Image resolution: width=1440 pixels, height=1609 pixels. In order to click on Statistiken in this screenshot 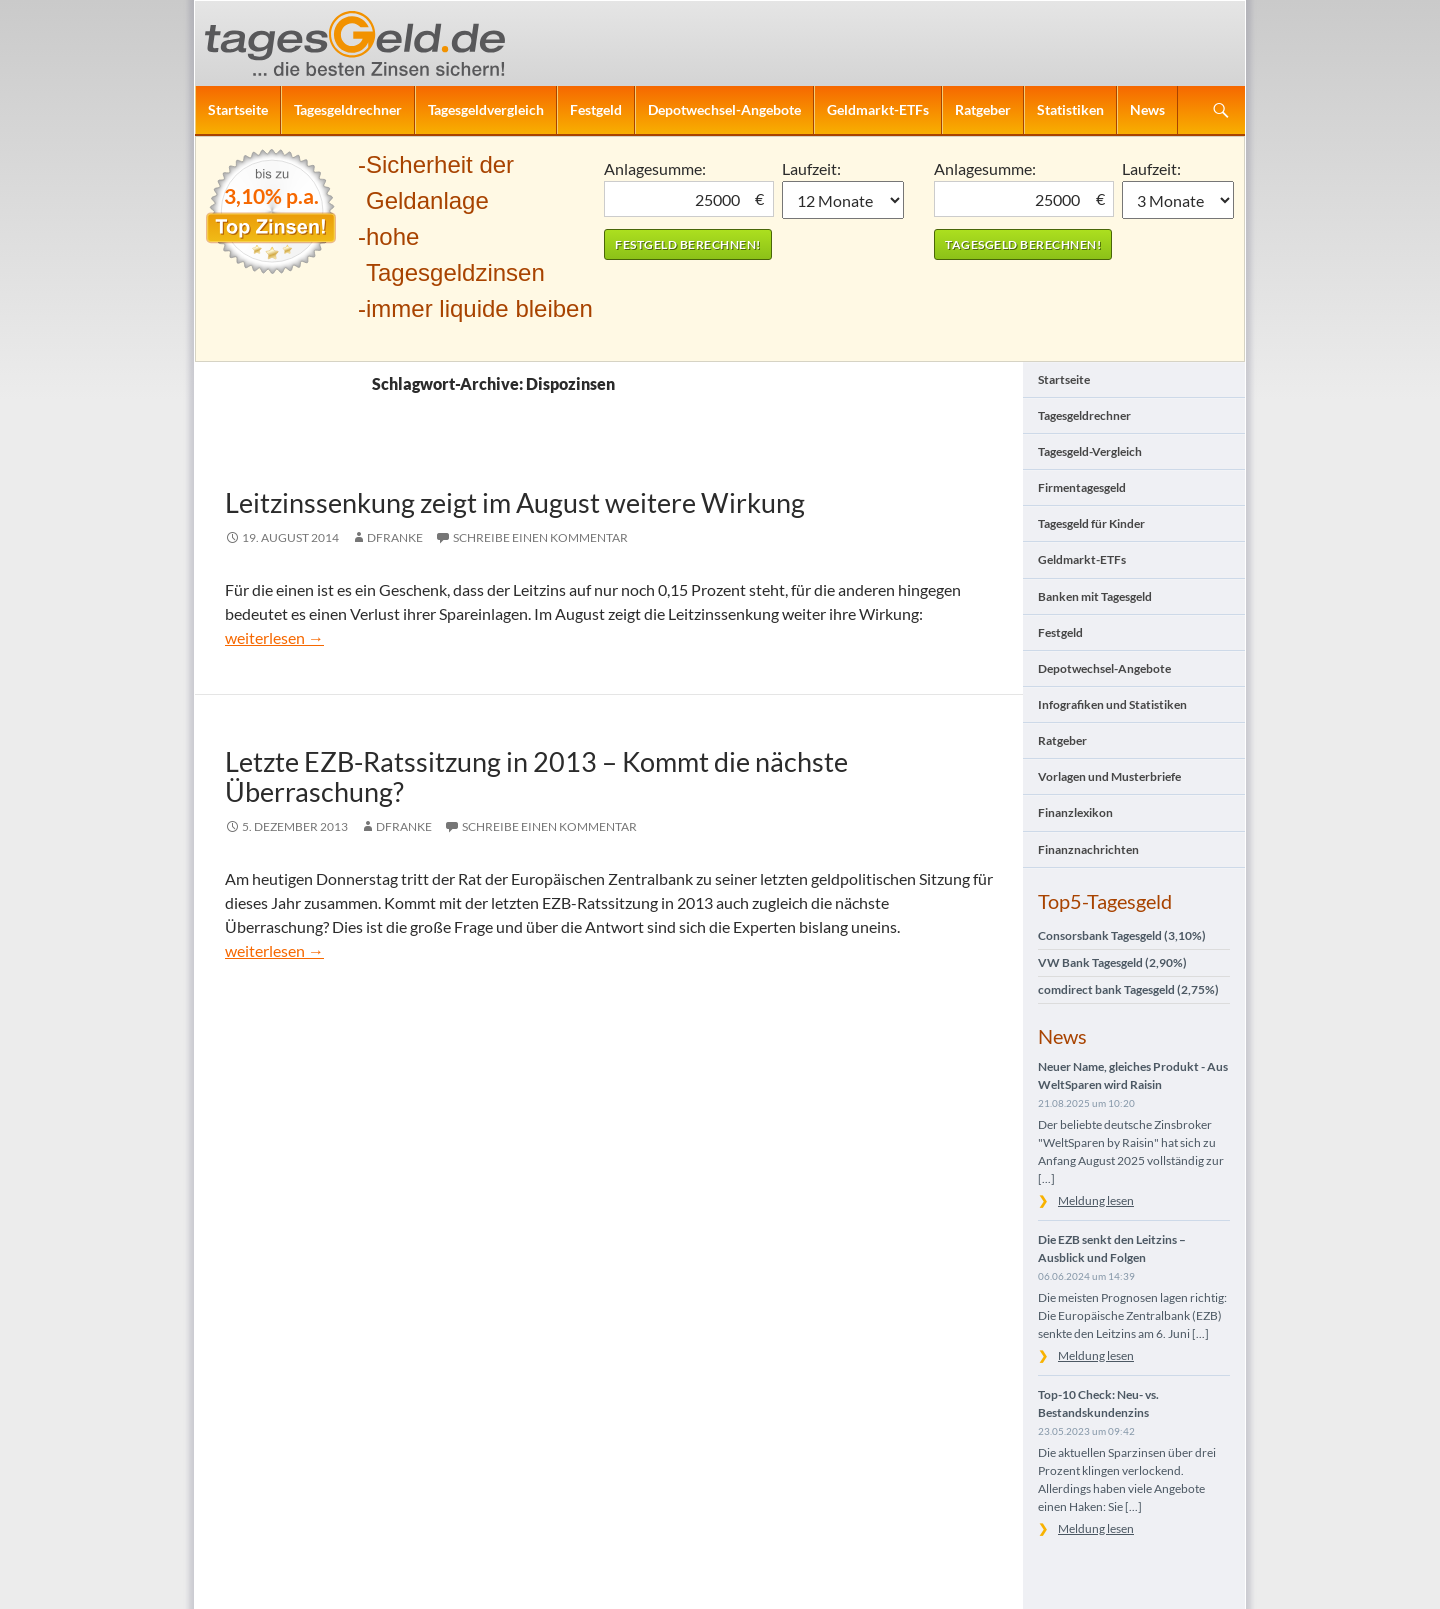, I will do `click(1070, 109)`.